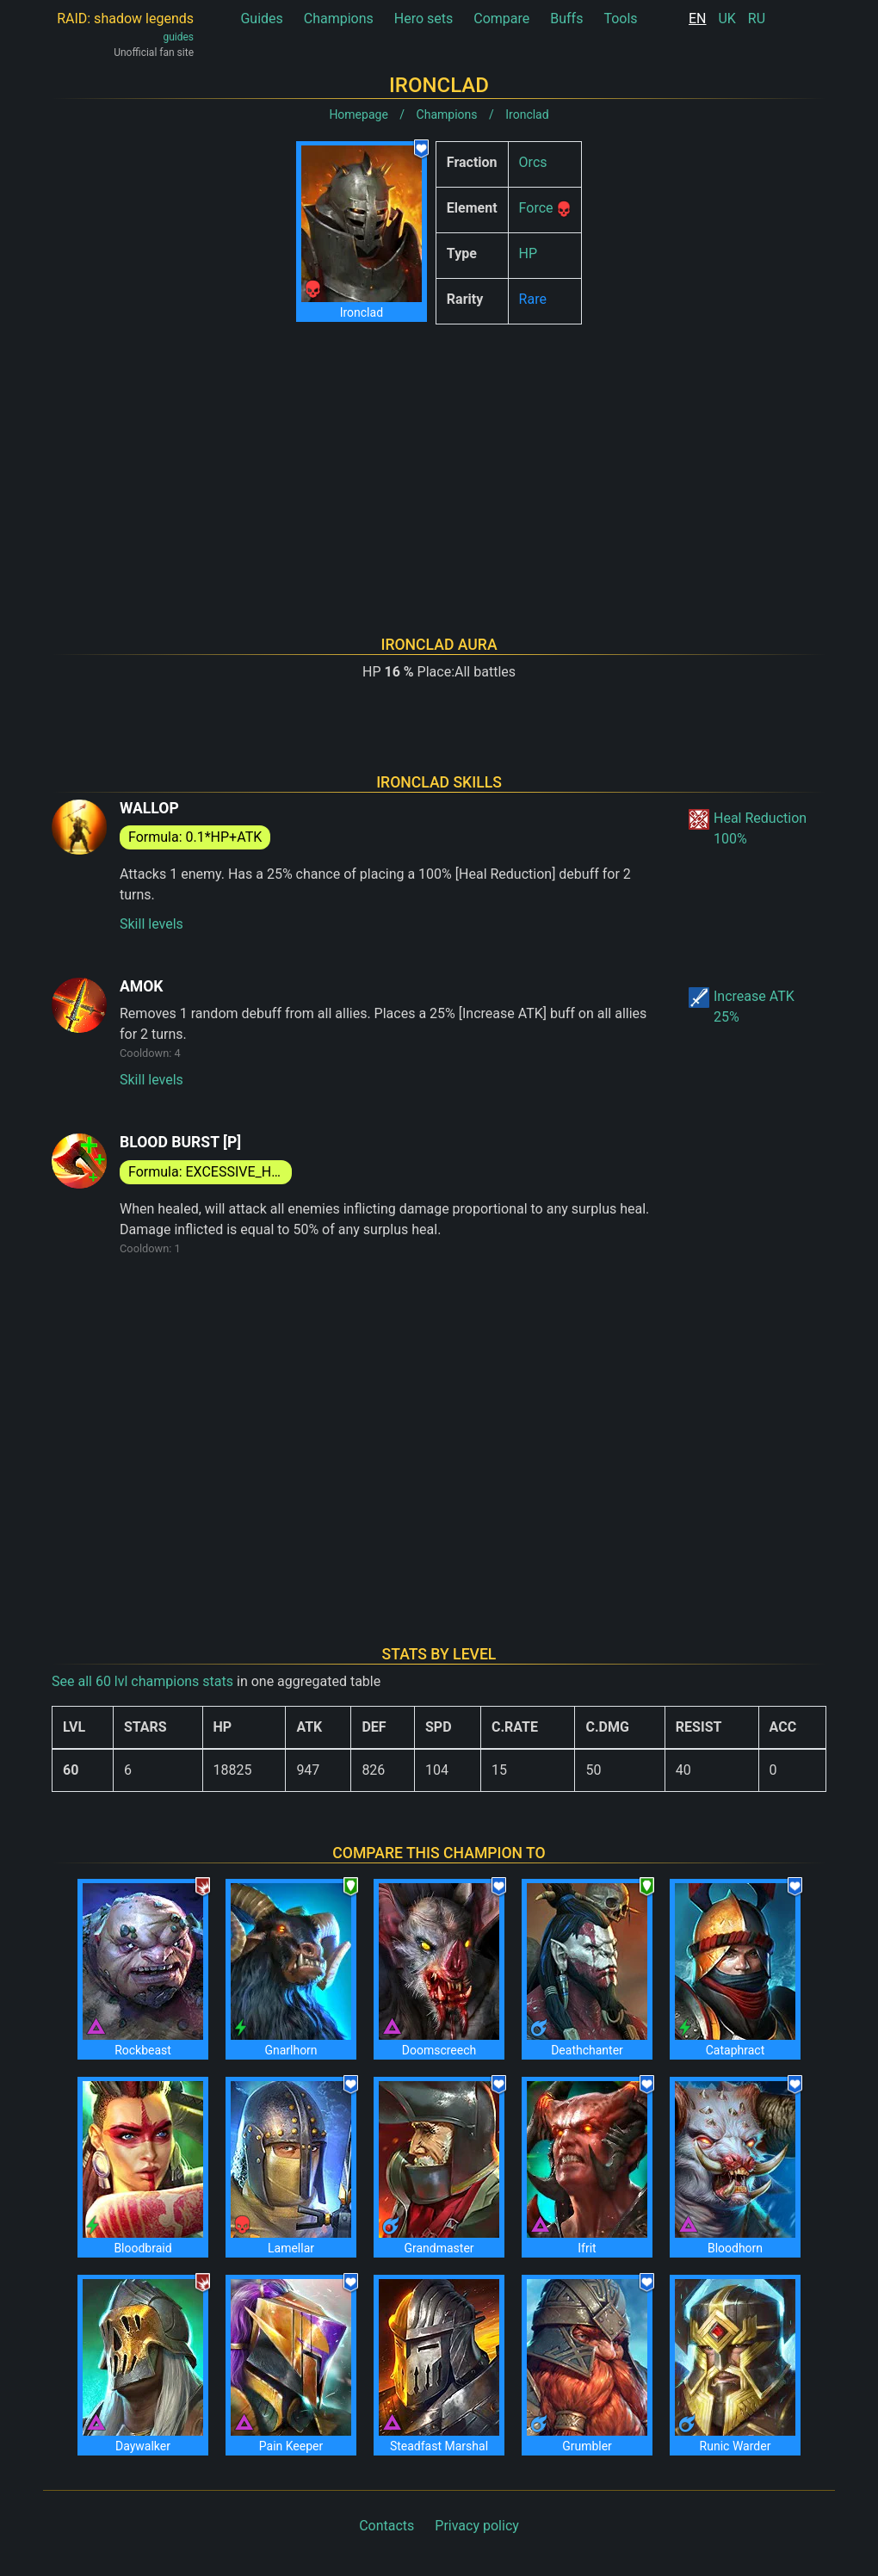 This screenshot has height=2576, width=878. I want to click on Orcs, so click(533, 162).